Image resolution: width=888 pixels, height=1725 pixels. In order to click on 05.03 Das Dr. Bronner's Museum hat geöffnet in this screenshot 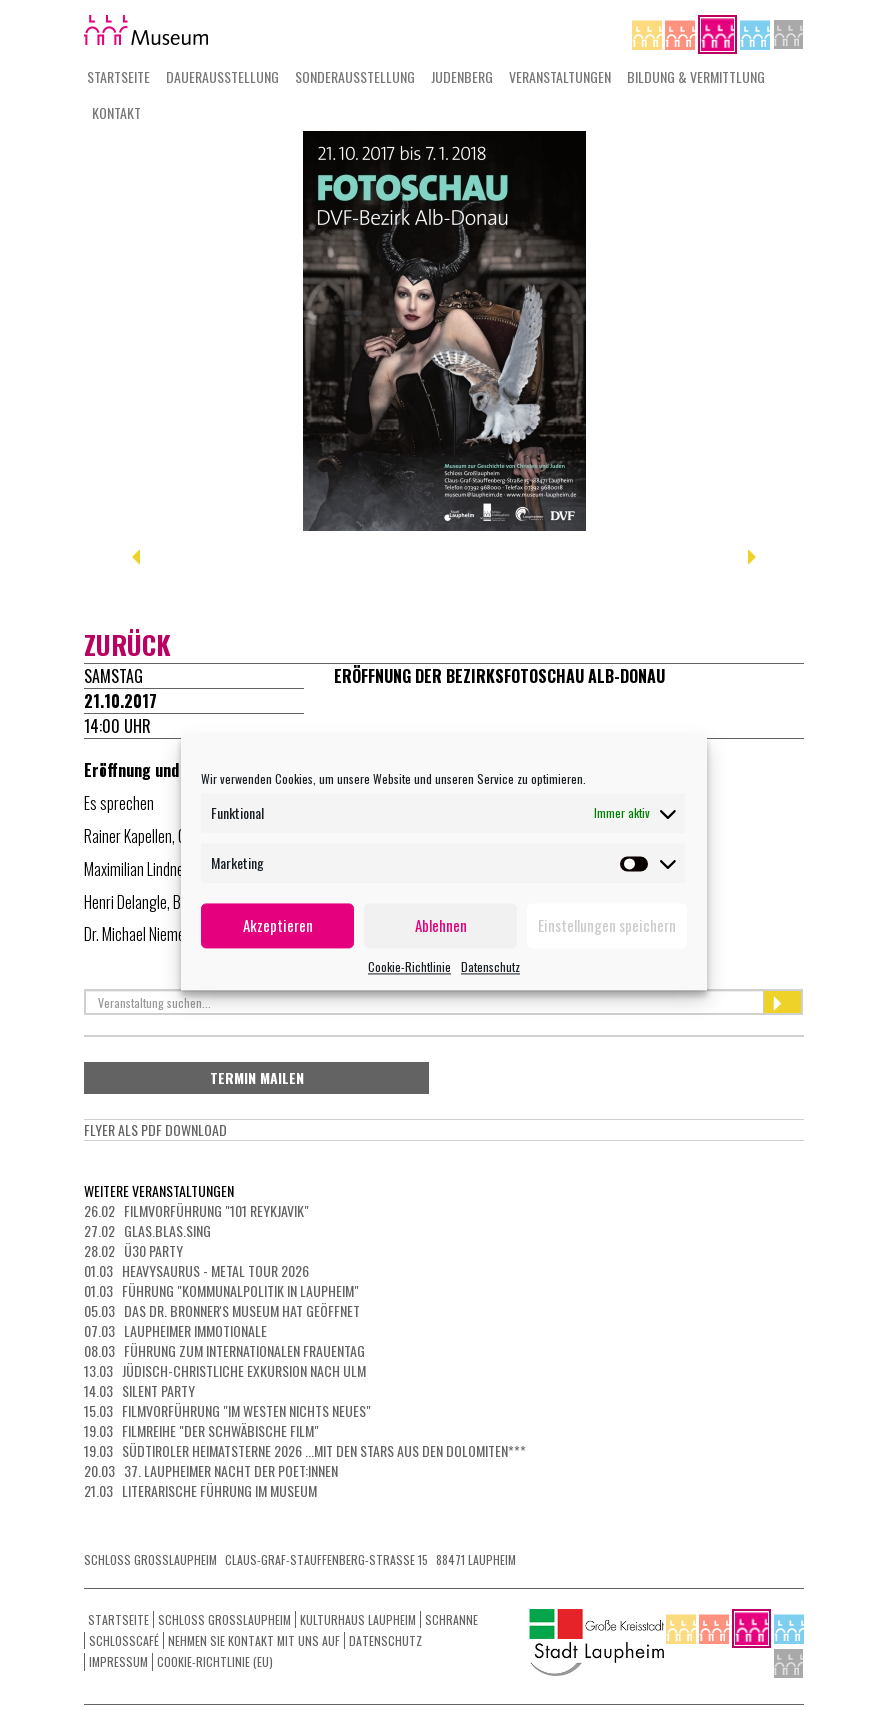, I will do `click(222, 1310)`.